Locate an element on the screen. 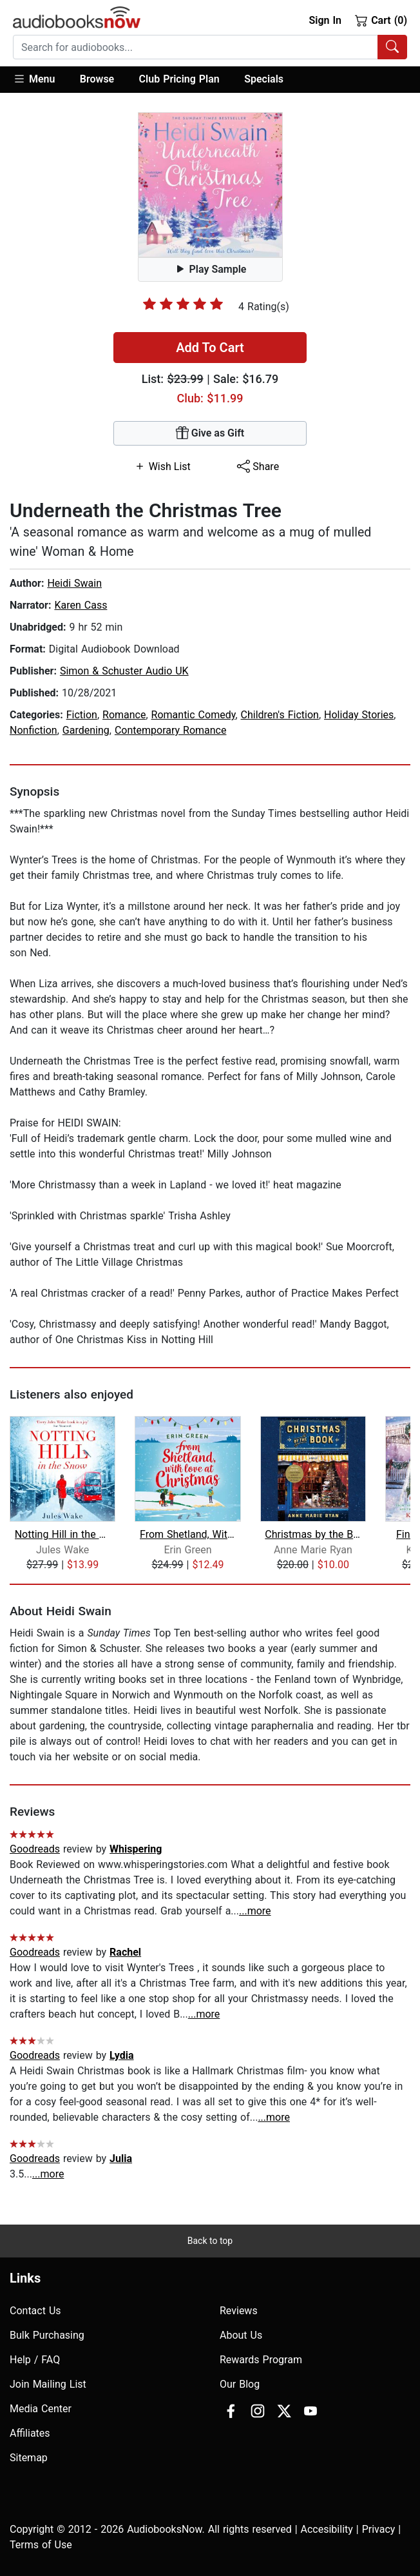 The image size is (420, 2576). Media Center is located at coordinates (41, 2409).